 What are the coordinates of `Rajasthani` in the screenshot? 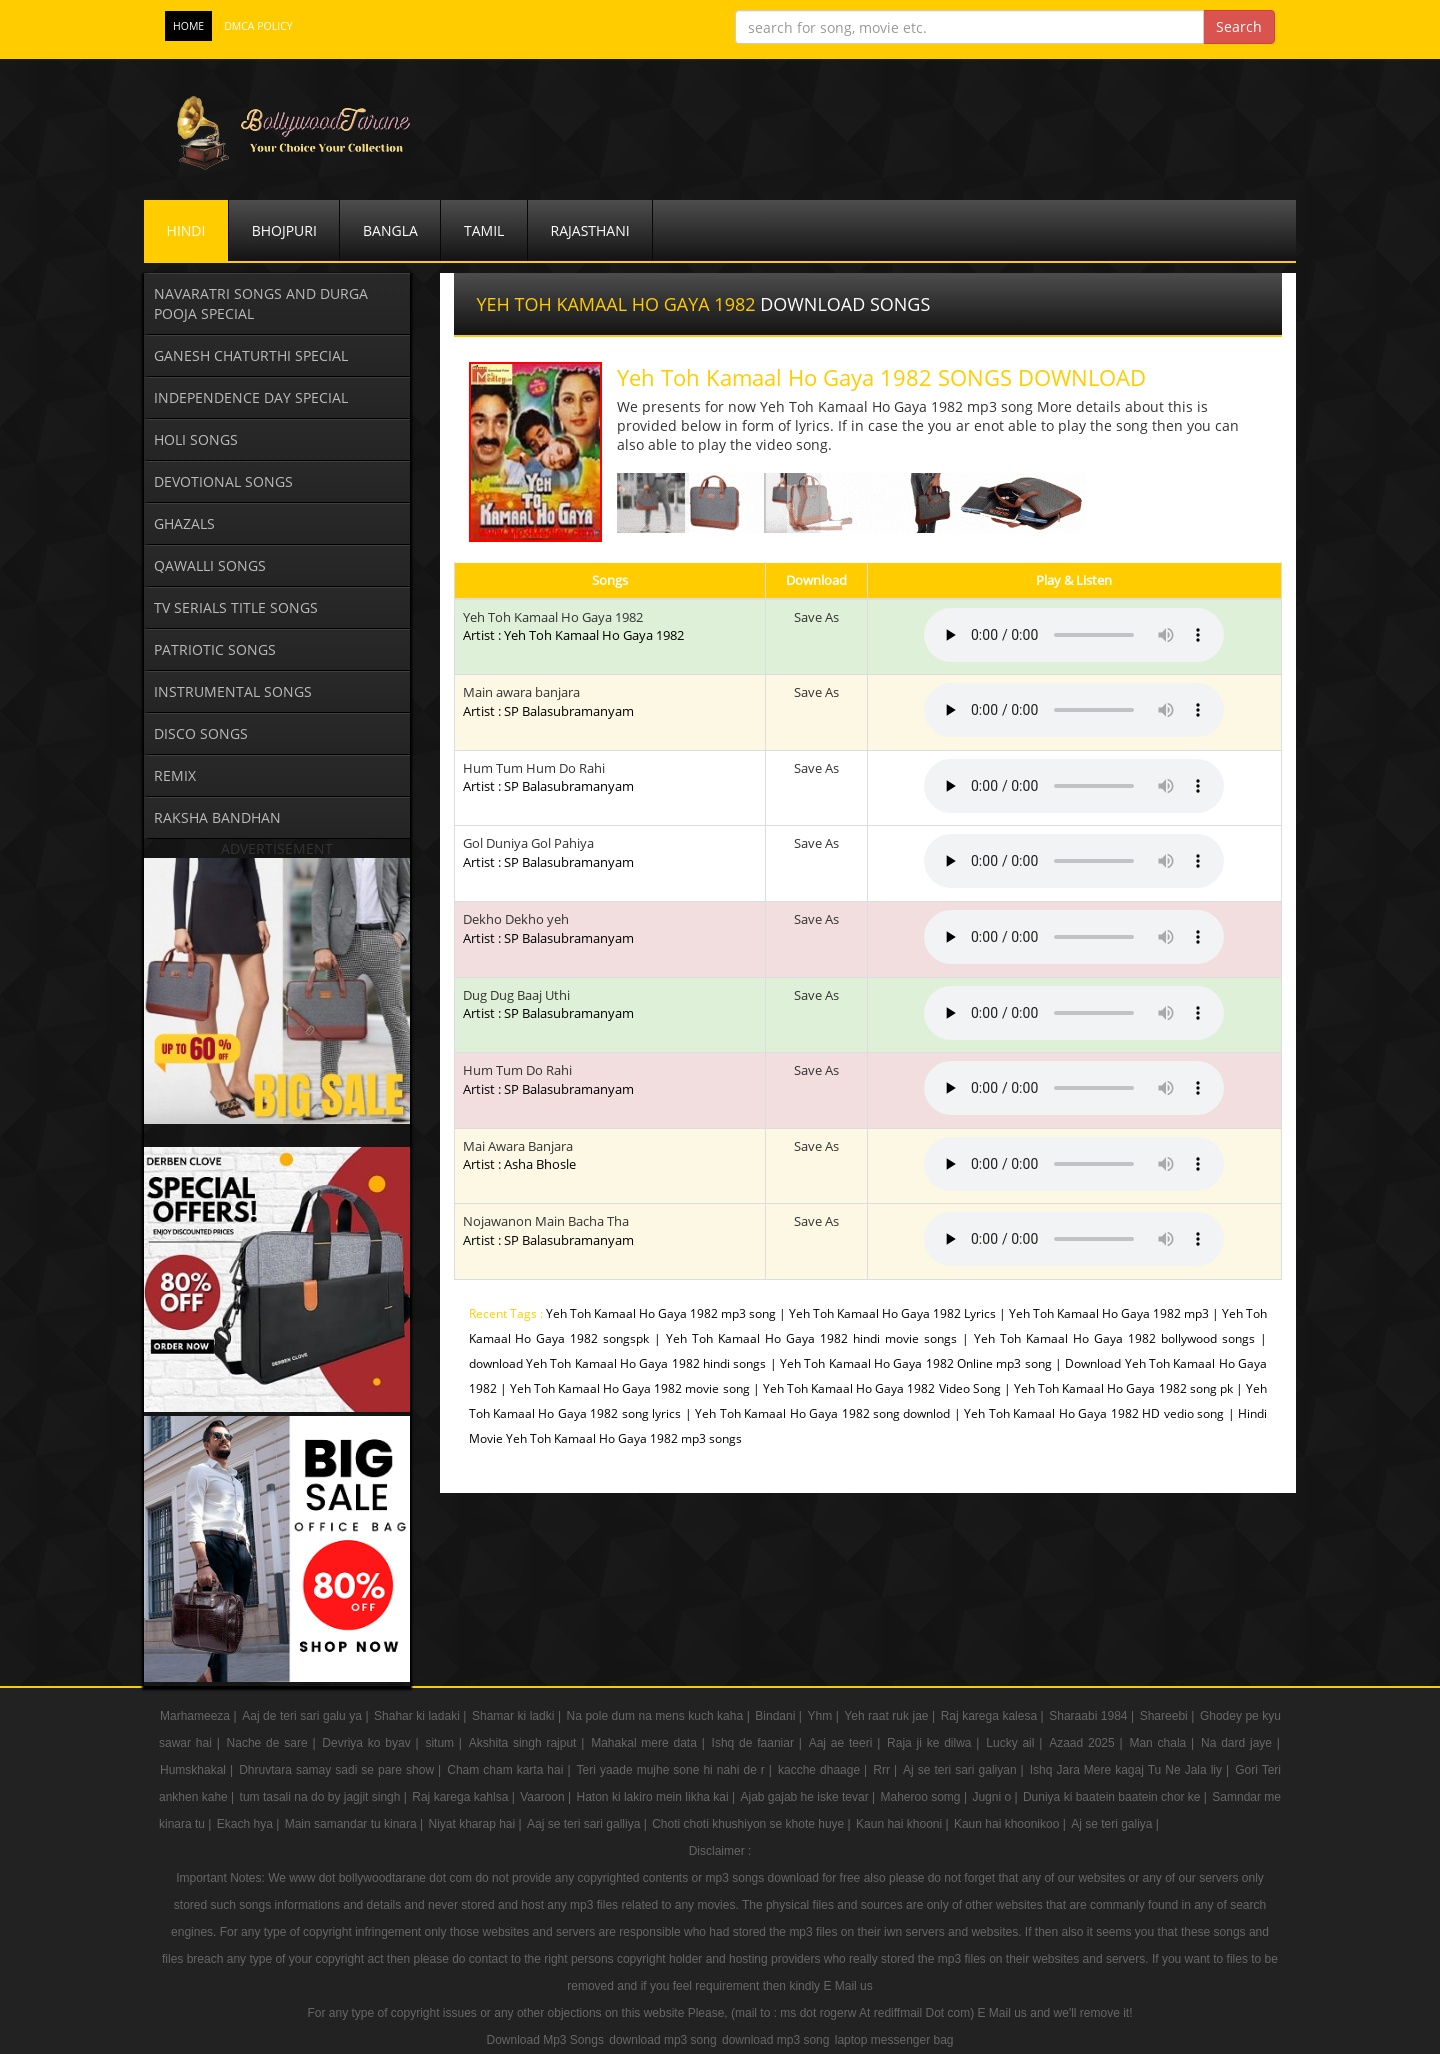 It's located at (590, 230).